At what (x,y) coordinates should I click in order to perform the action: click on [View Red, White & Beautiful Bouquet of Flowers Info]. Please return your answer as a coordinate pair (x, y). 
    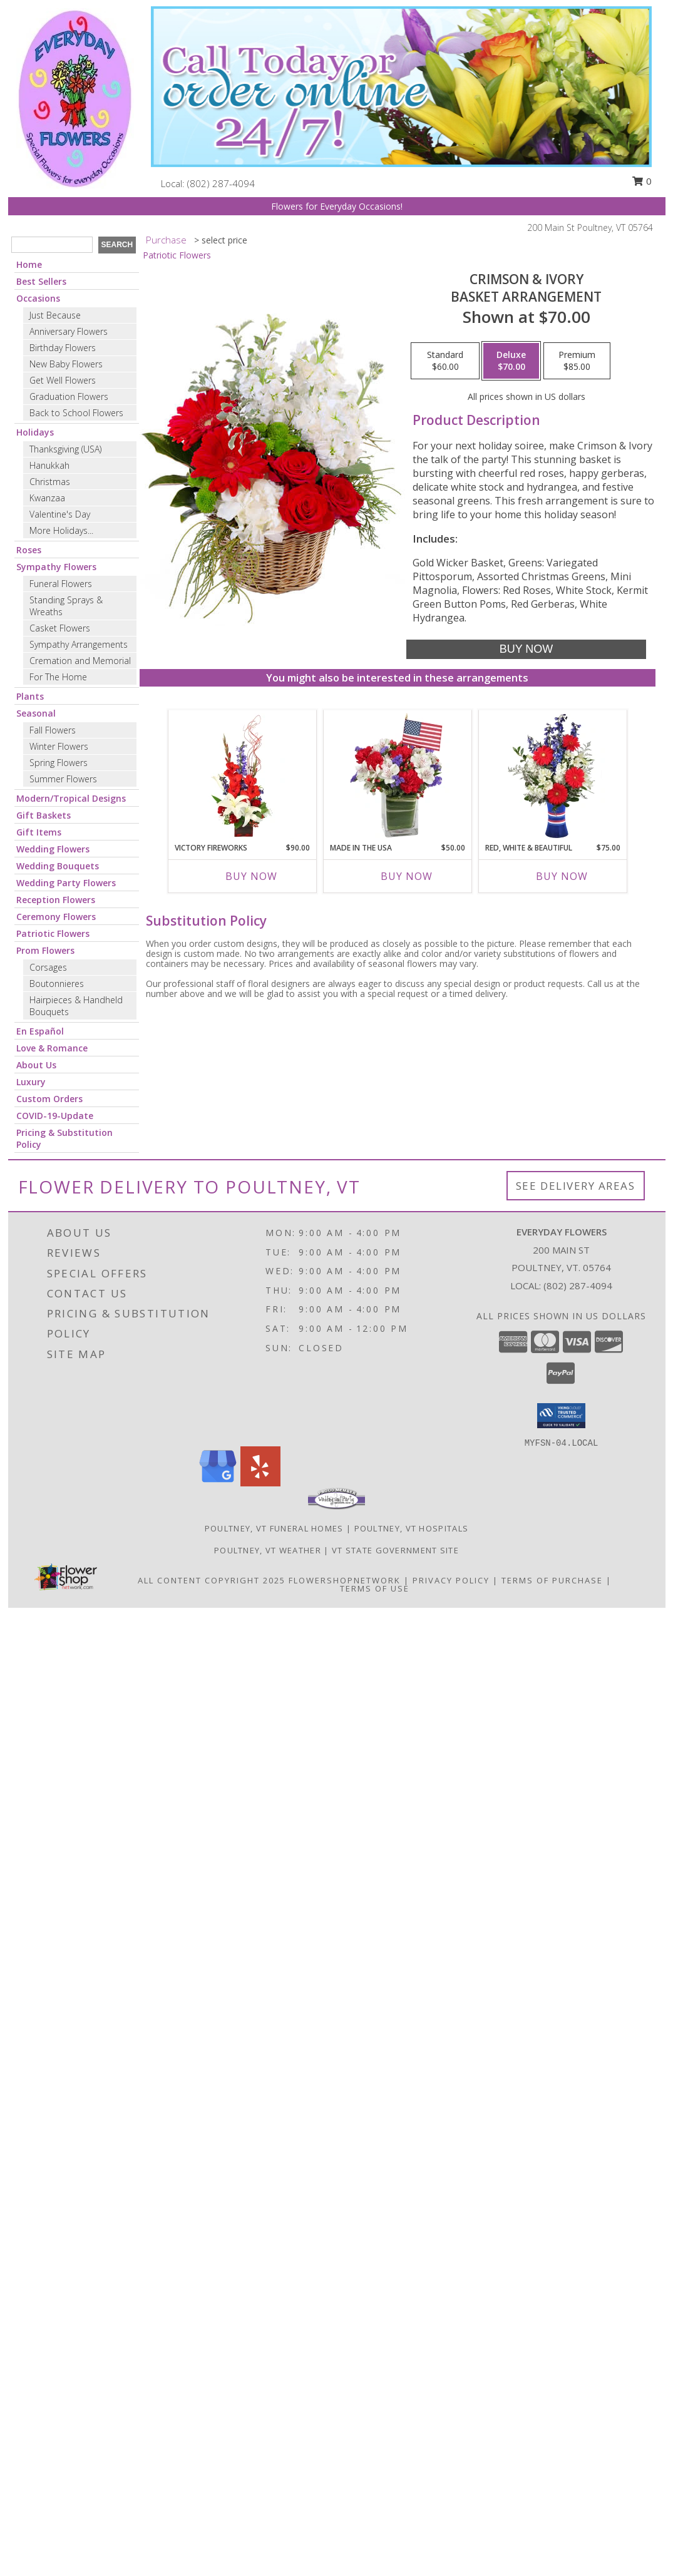
    Looking at the image, I should click on (552, 776).